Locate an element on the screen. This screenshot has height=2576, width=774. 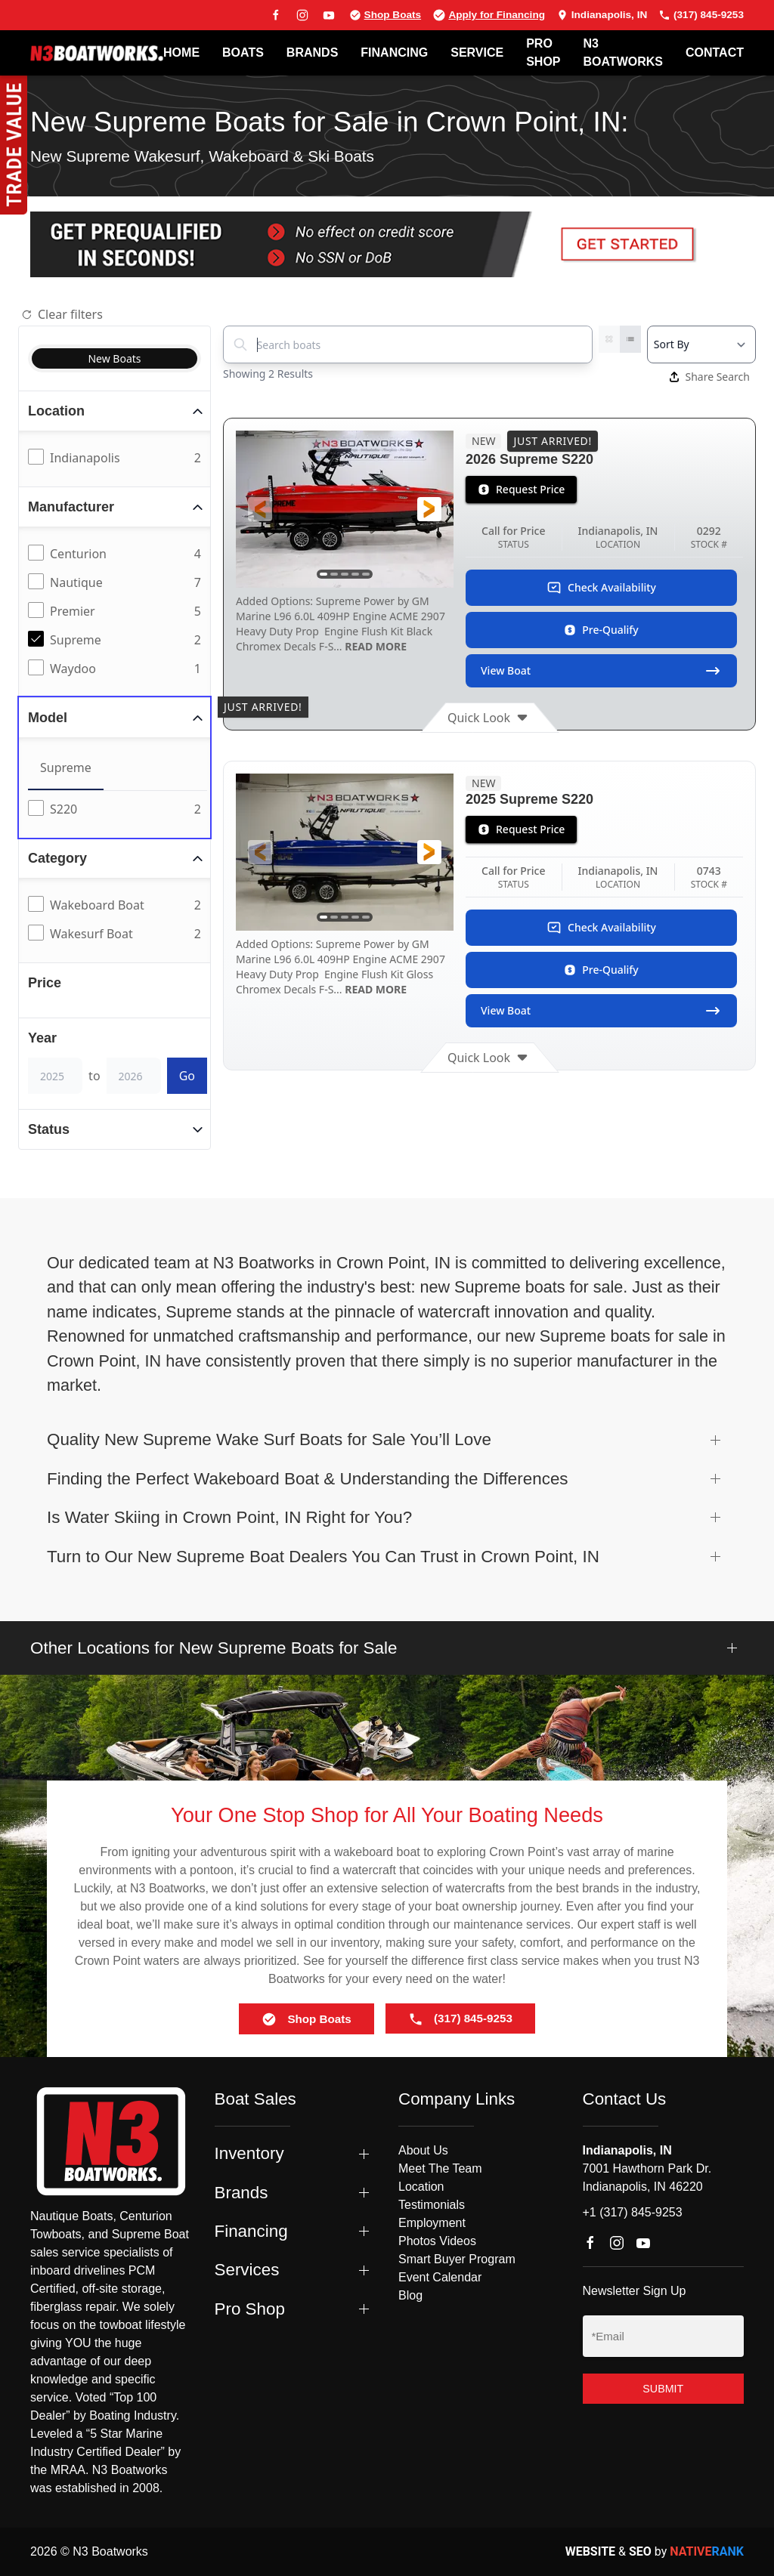
Location is located at coordinates (421, 2186).